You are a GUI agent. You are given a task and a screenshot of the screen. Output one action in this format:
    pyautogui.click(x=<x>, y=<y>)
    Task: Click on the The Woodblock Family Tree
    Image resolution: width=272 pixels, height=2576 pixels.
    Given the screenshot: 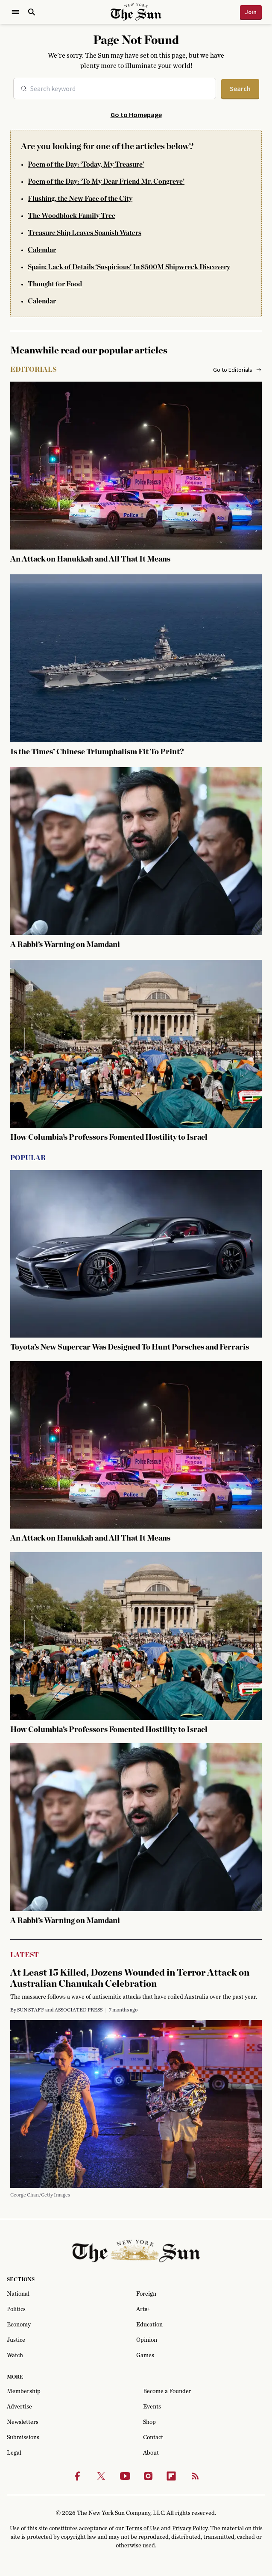 What is the action you would take?
    pyautogui.click(x=71, y=215)
    